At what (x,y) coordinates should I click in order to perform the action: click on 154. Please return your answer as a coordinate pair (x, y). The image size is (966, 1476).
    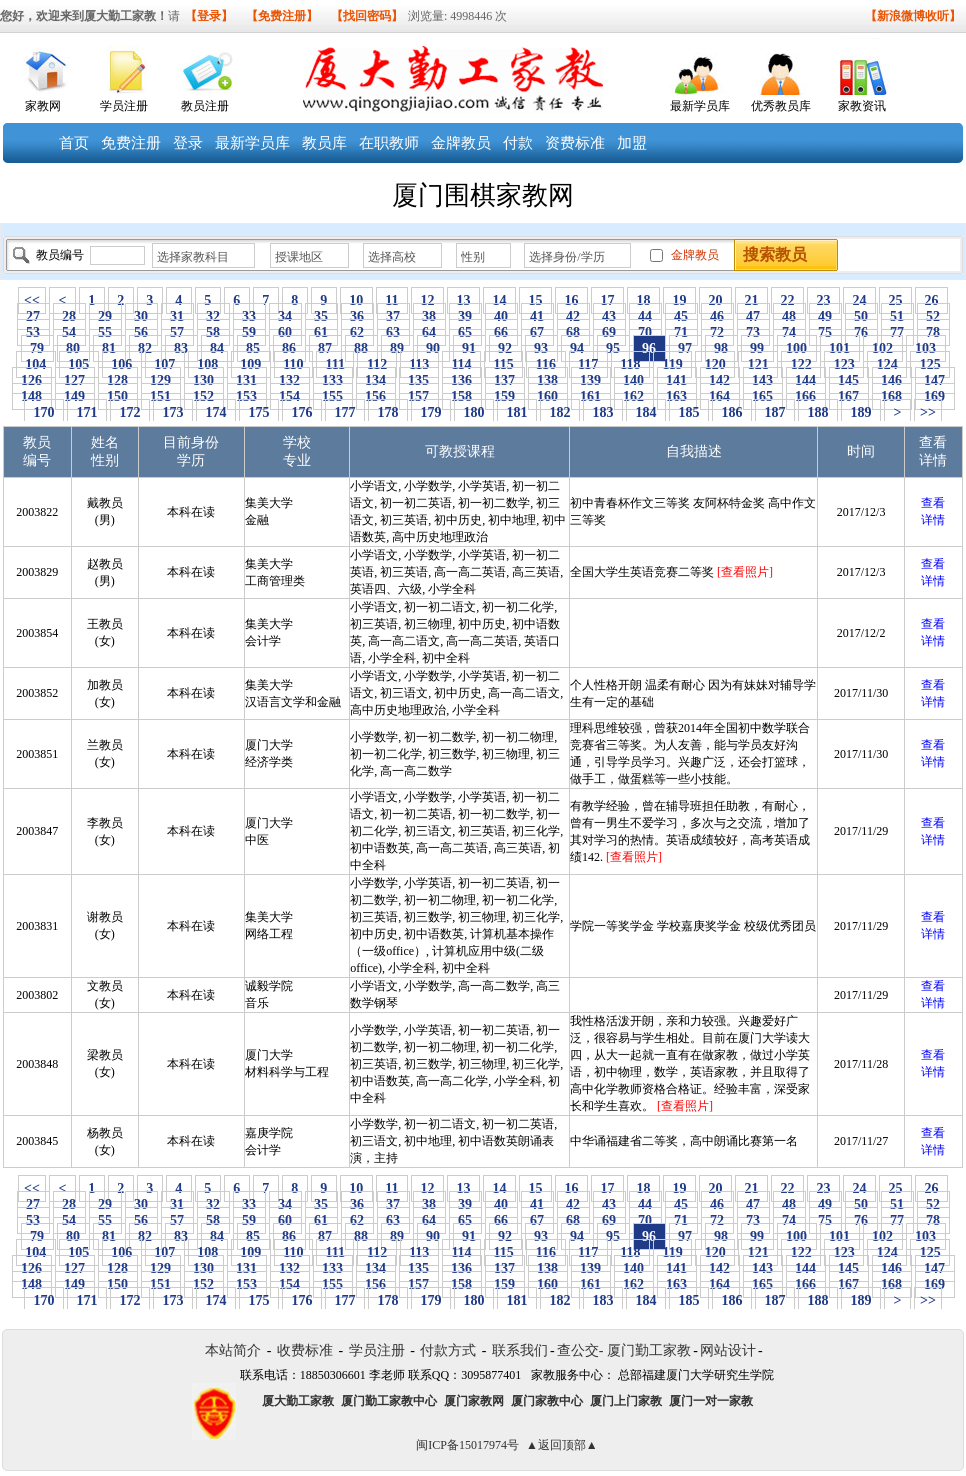
    Looking at the image, I should click on (290, 396).